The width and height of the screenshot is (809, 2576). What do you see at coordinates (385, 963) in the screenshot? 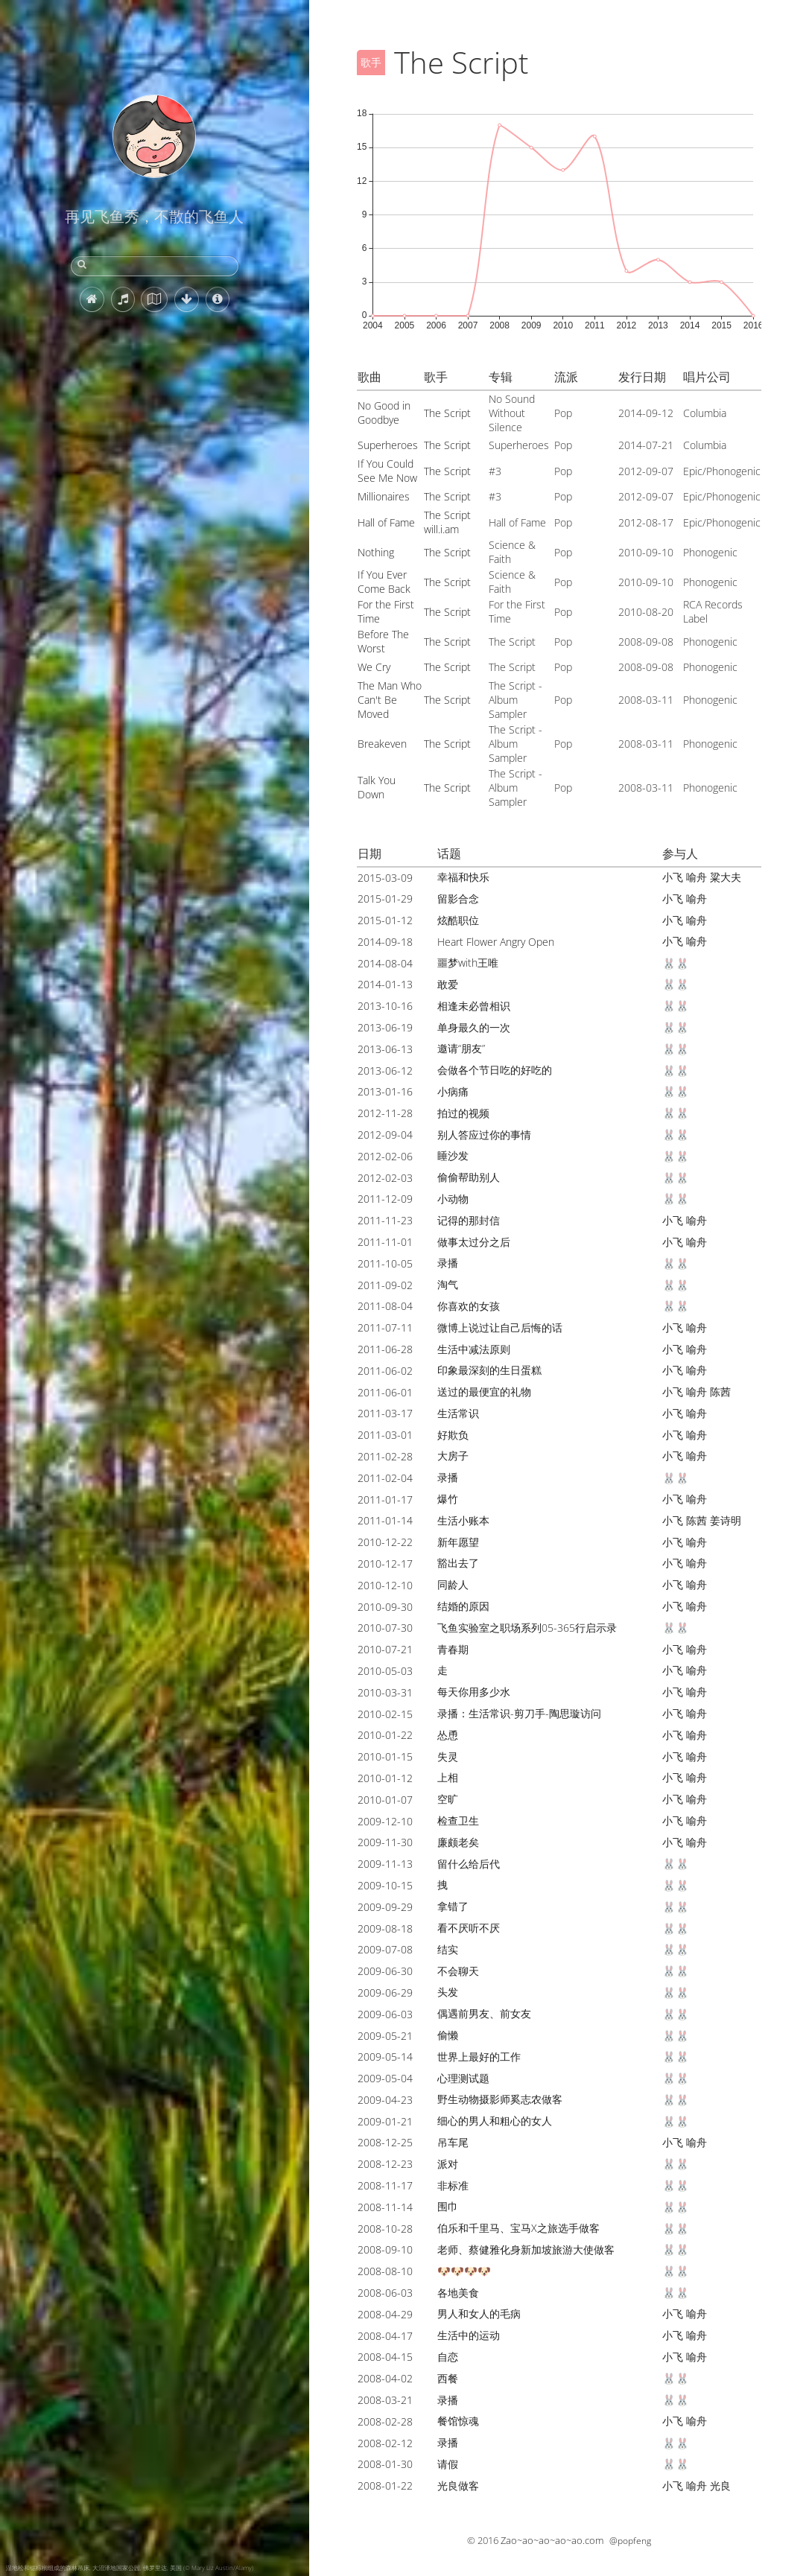
I see `2014-08-04` at bounding box center [385, 963].